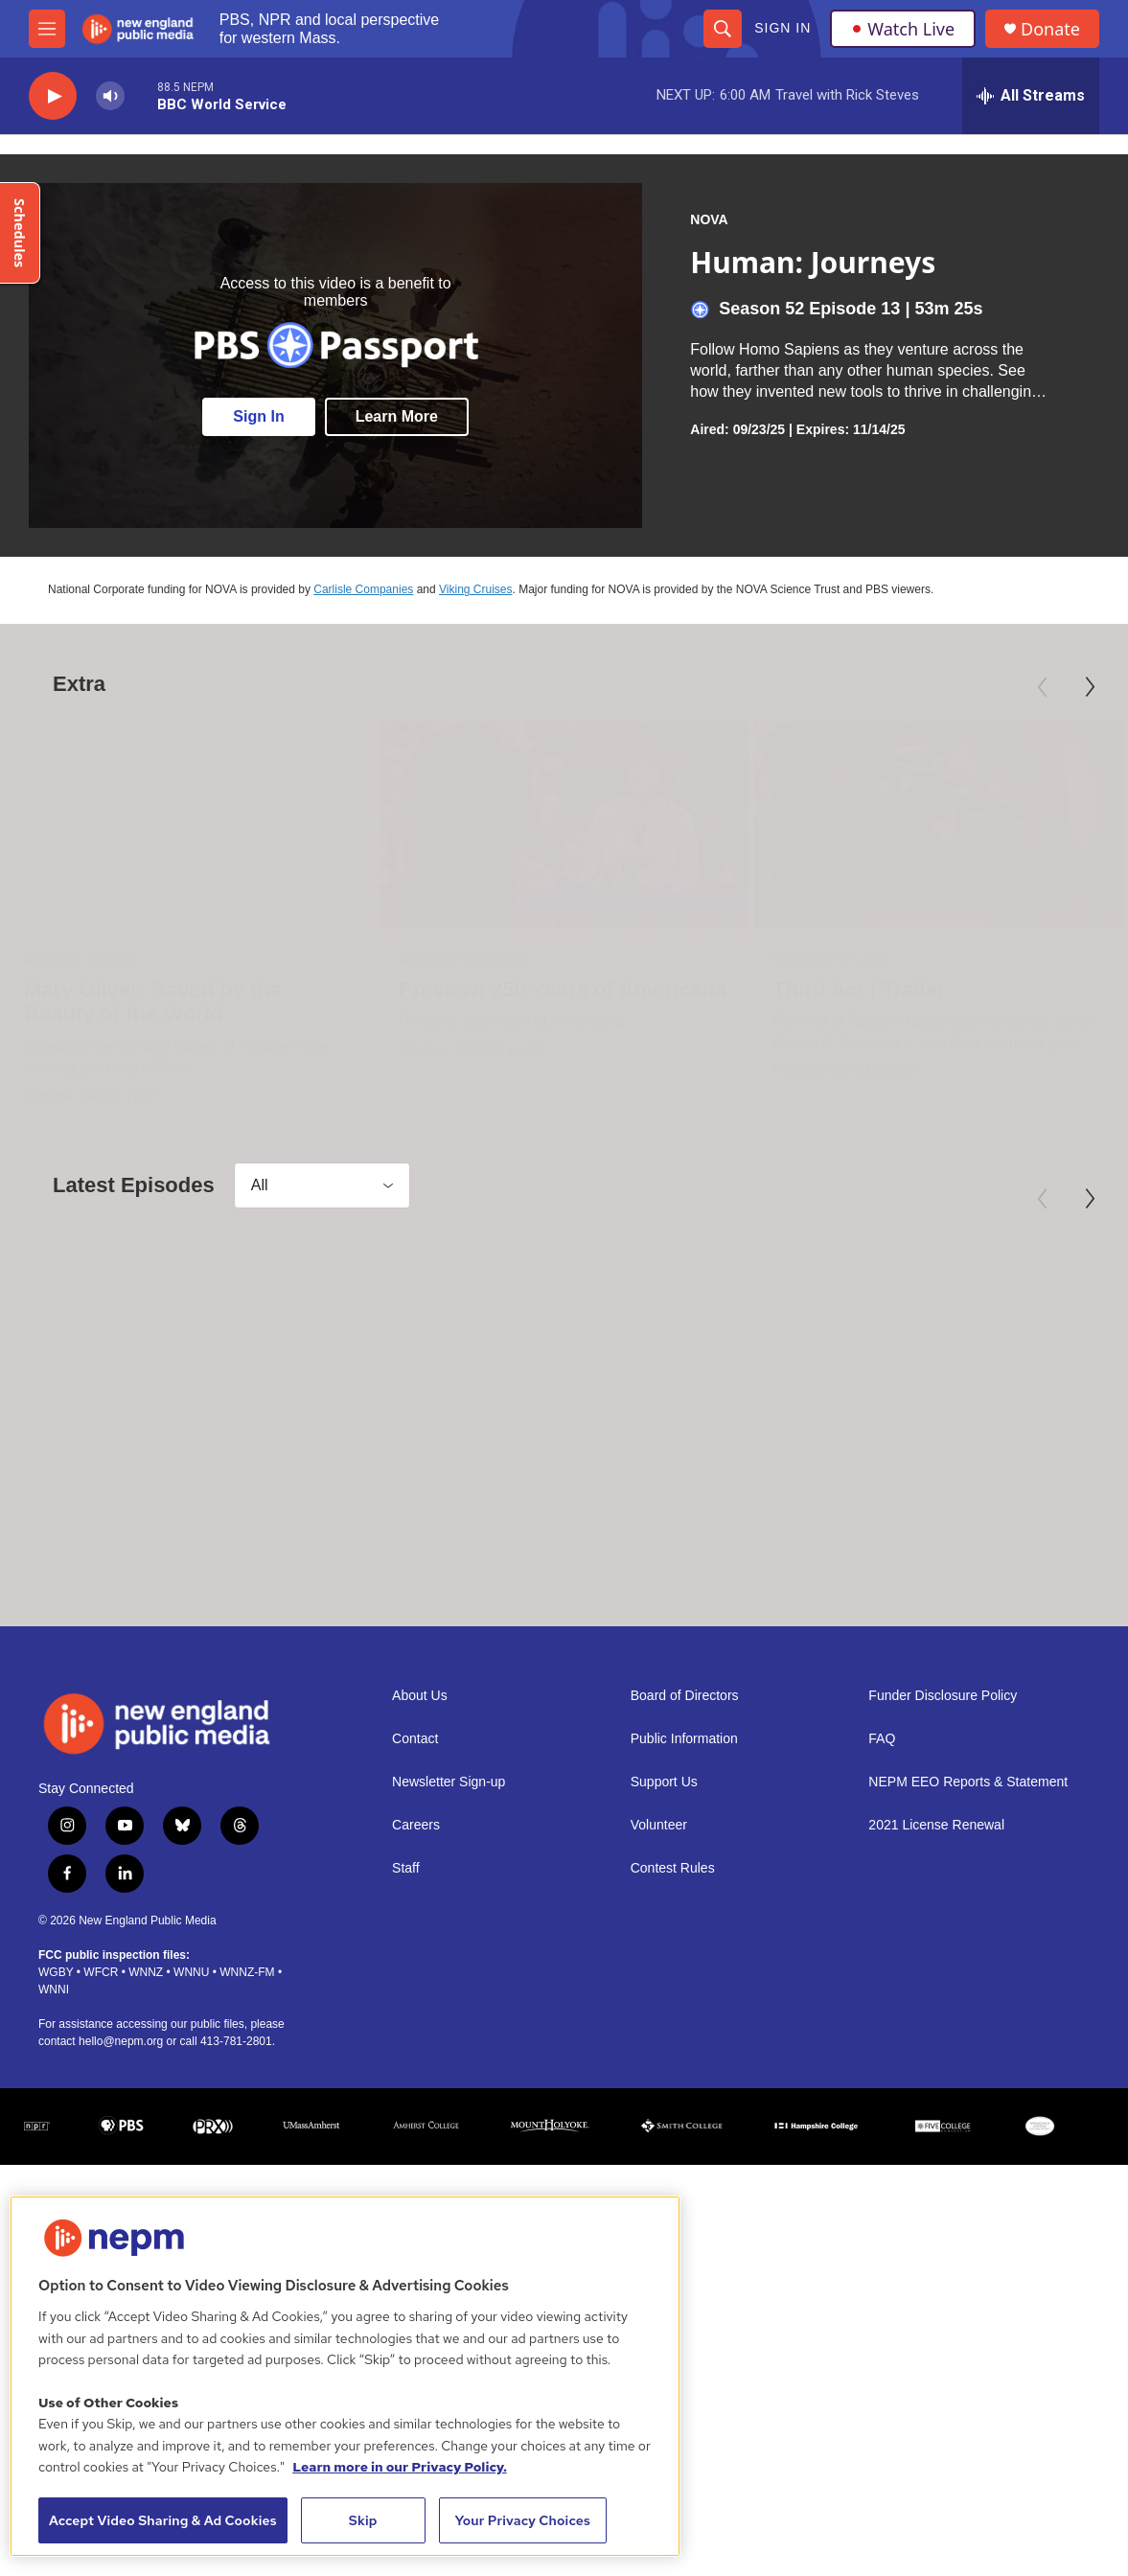 This screenshot has width=1128, height=2576. What do you see at coordinates (416, 1945) in the screenshot?
I see `Careers` at bounding box center [416, 1945].